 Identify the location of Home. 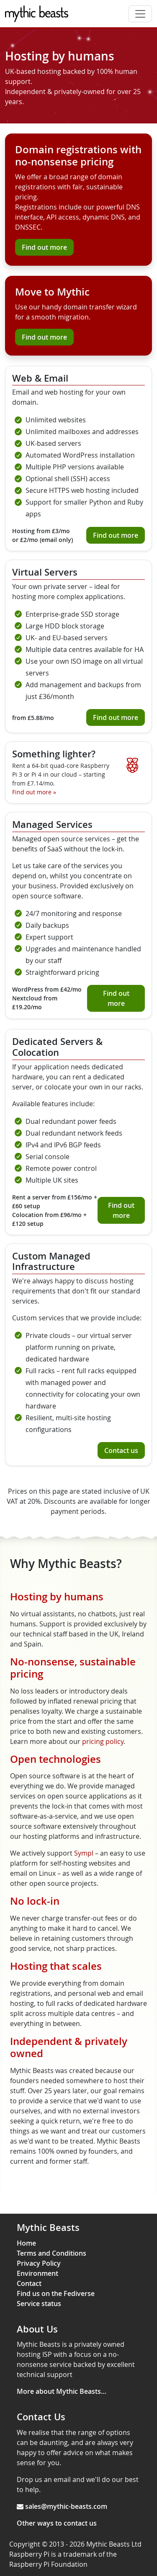
(26, 2243).